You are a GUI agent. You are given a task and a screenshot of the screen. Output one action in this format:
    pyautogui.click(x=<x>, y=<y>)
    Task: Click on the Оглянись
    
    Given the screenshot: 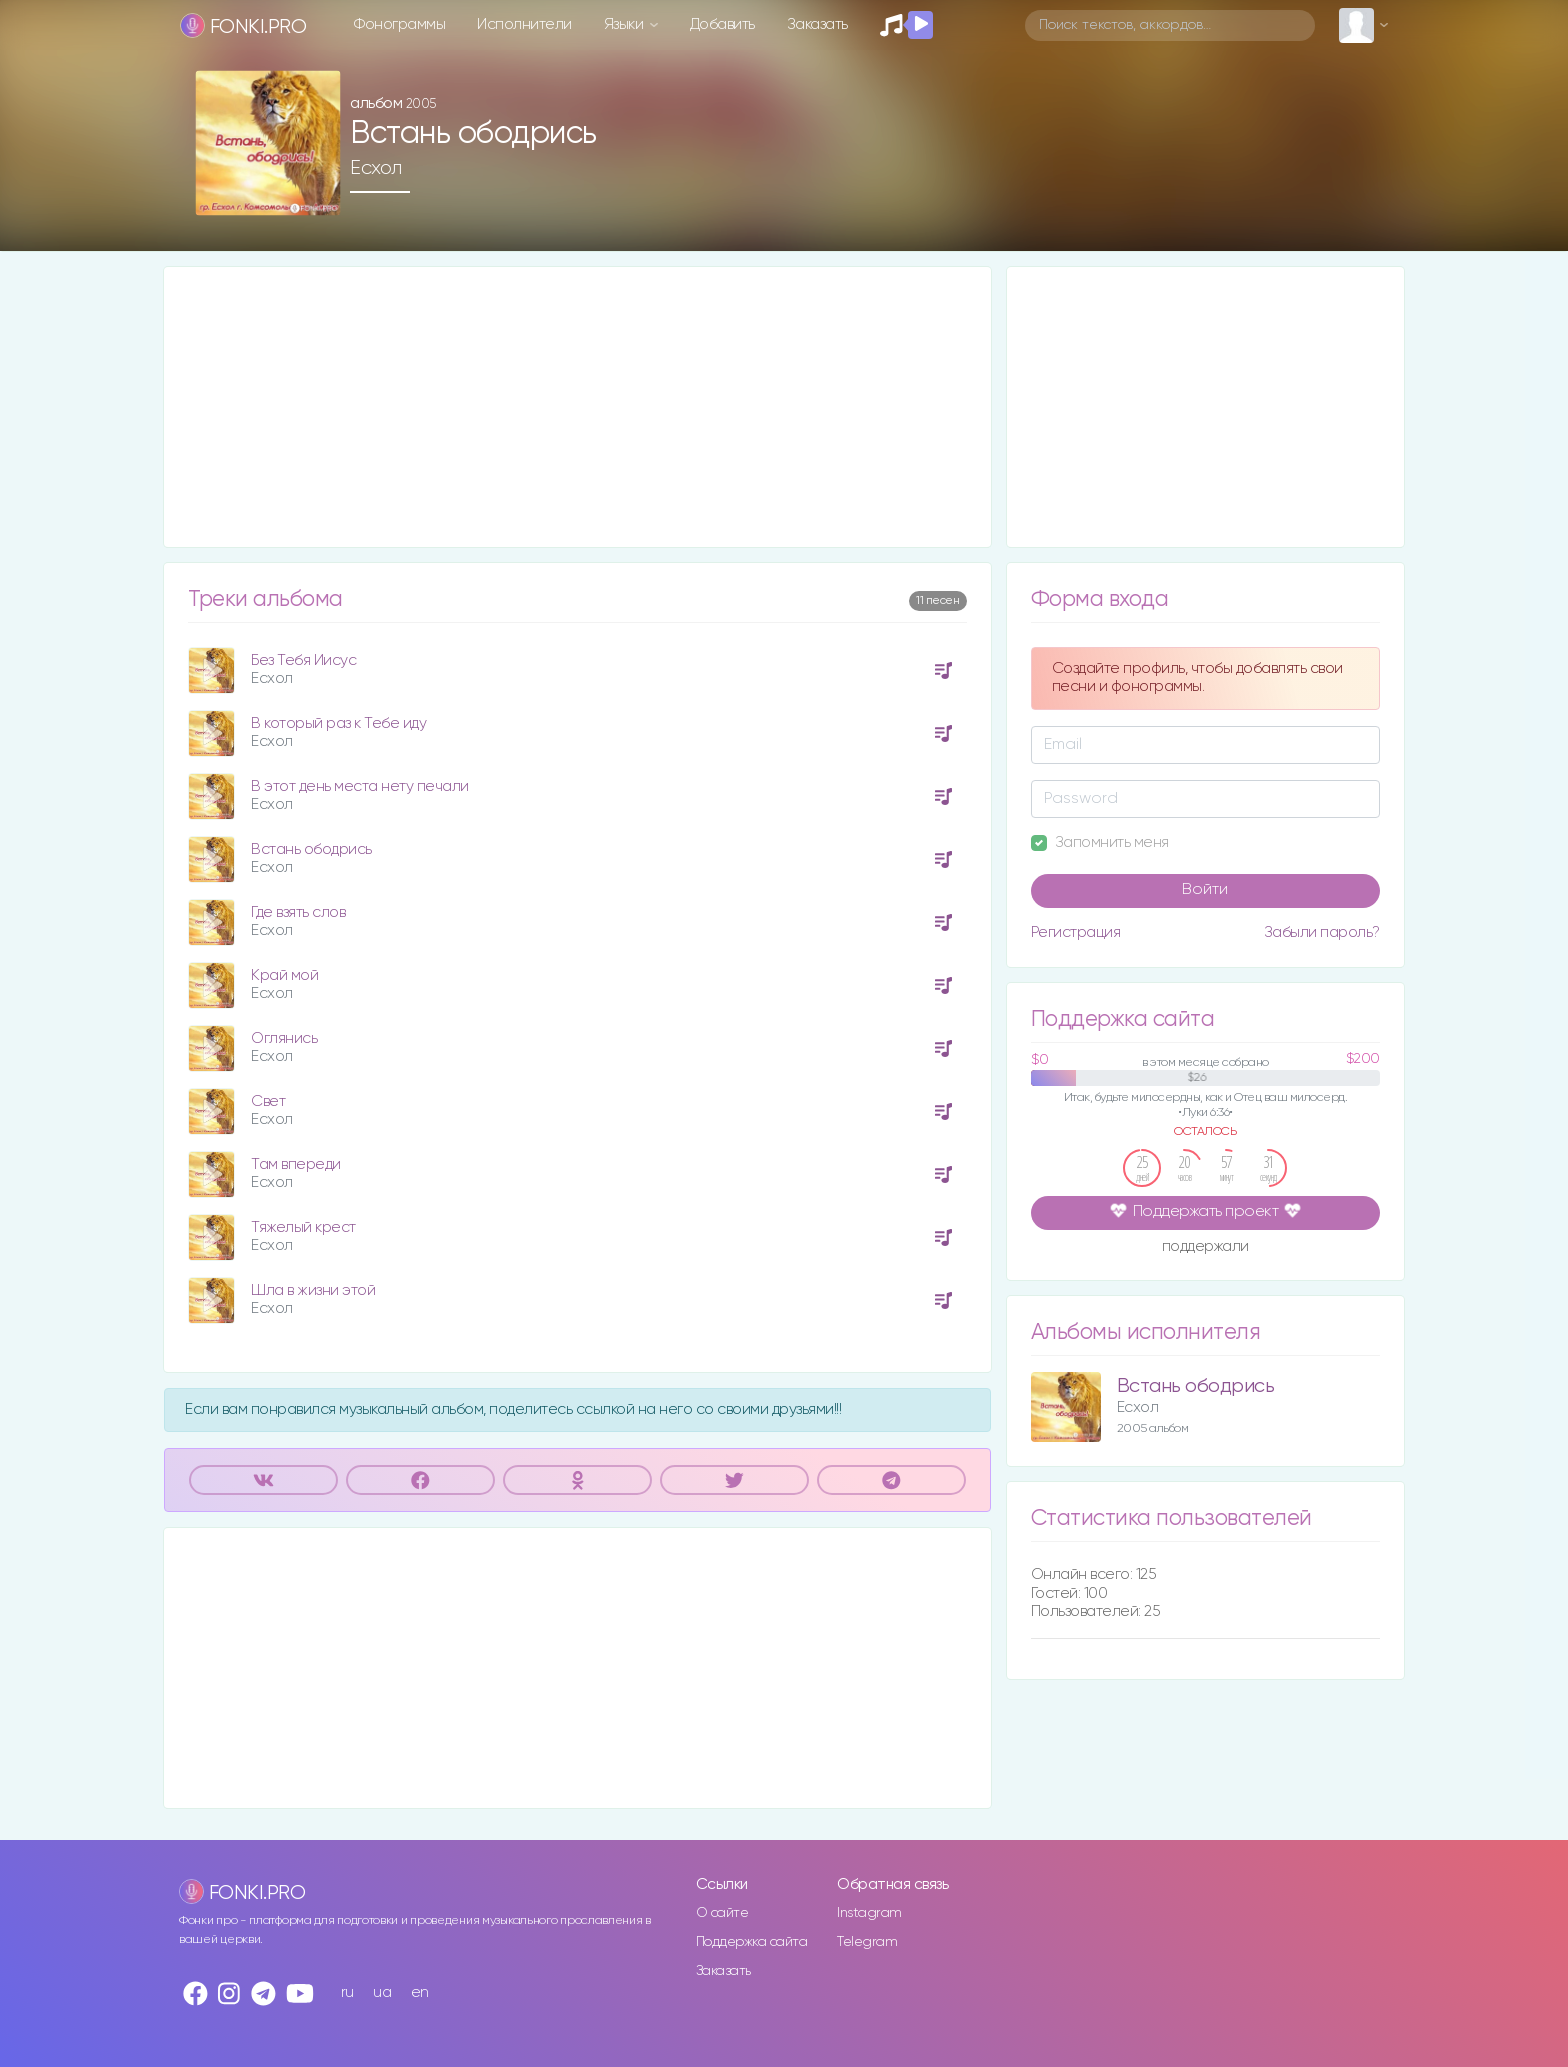 What is the action you would take?
    pyautogui.click(x=284, y=1038)
    